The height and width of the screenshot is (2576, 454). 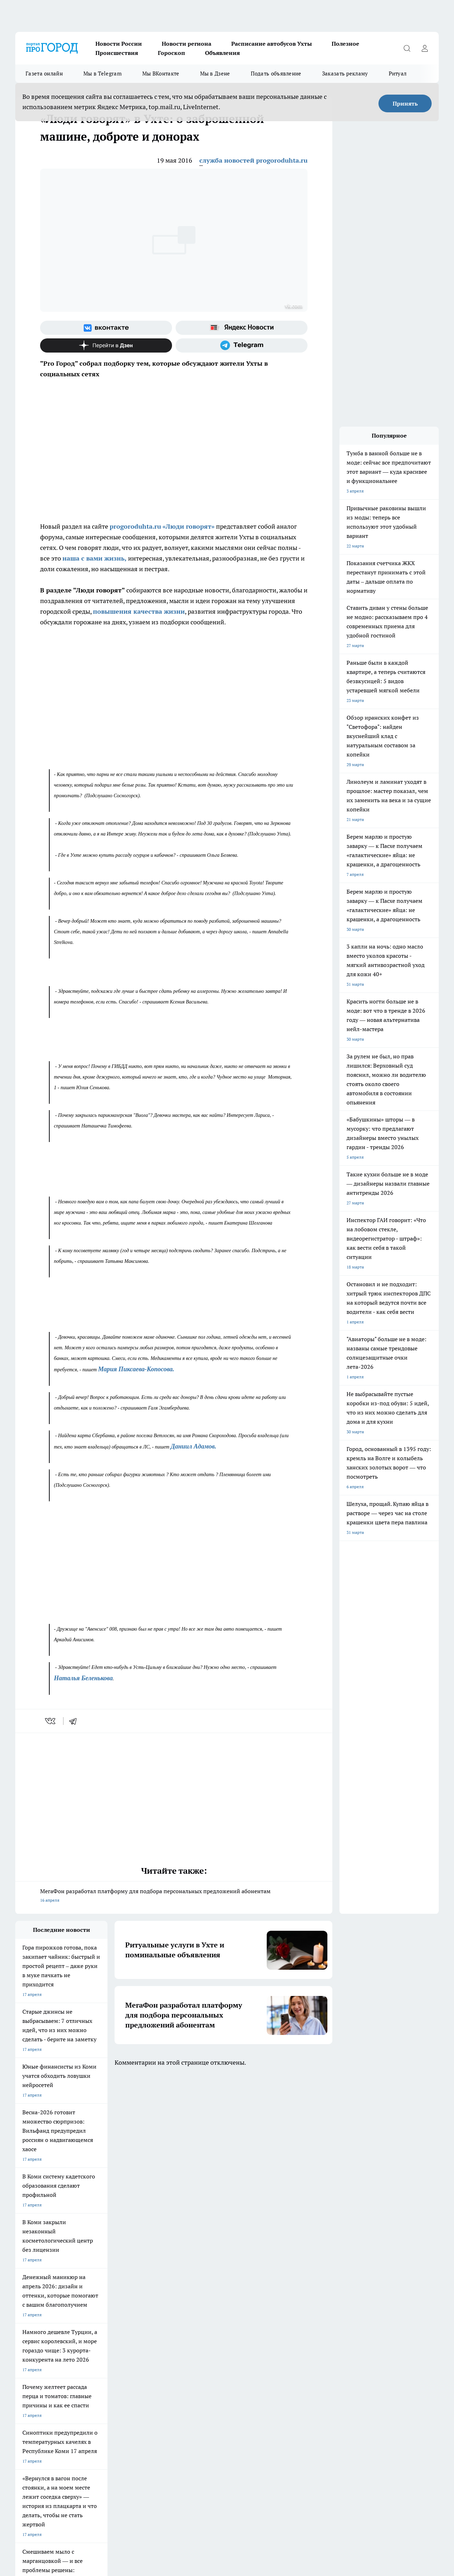 I want to click on [Канал Яндекс Дзен], so click(x=106, y=345).